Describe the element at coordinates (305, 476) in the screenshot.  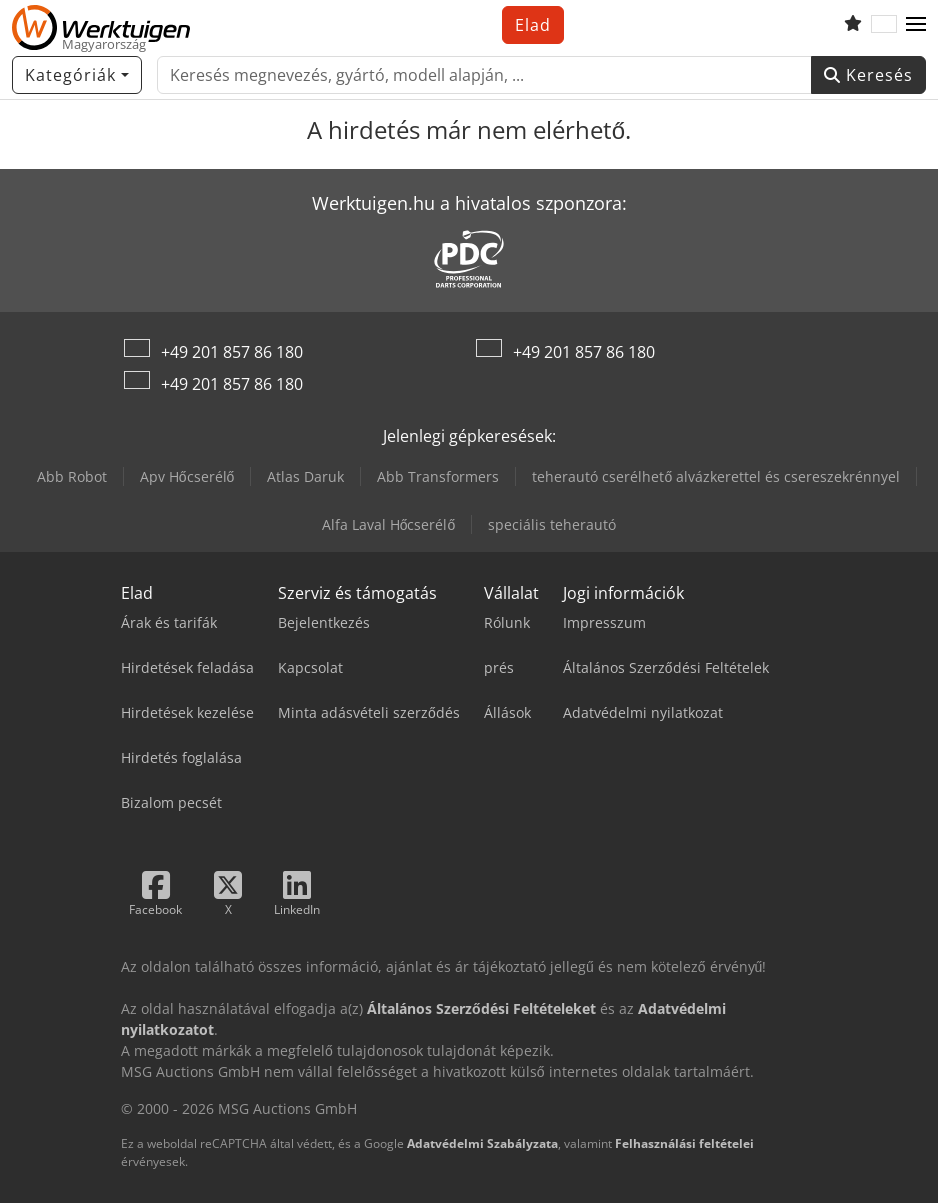
I see `Atlas Daruk` at that location.